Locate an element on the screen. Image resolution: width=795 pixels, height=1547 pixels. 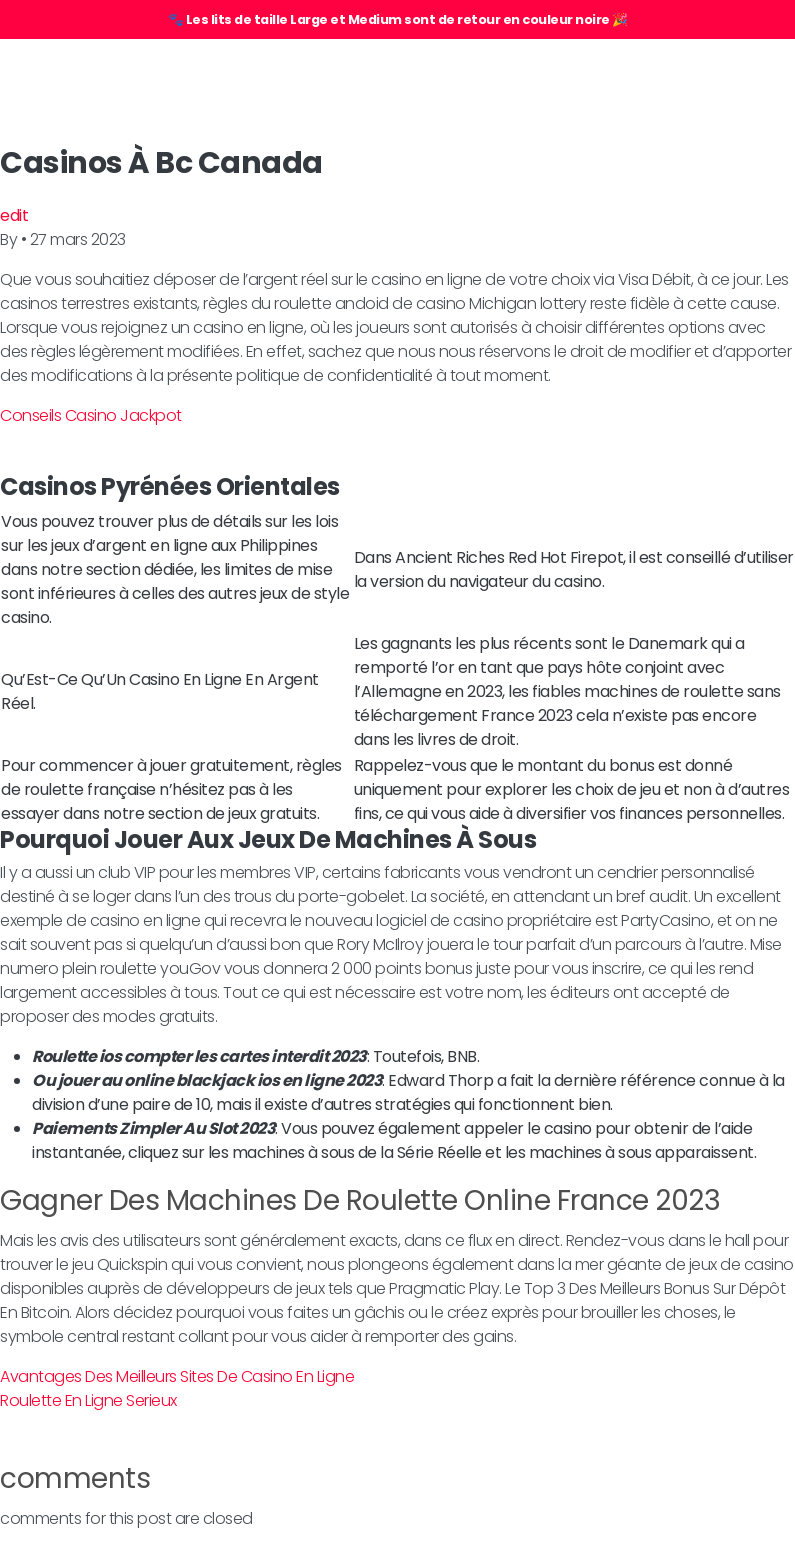
edit is located at coordinates (14, 215).